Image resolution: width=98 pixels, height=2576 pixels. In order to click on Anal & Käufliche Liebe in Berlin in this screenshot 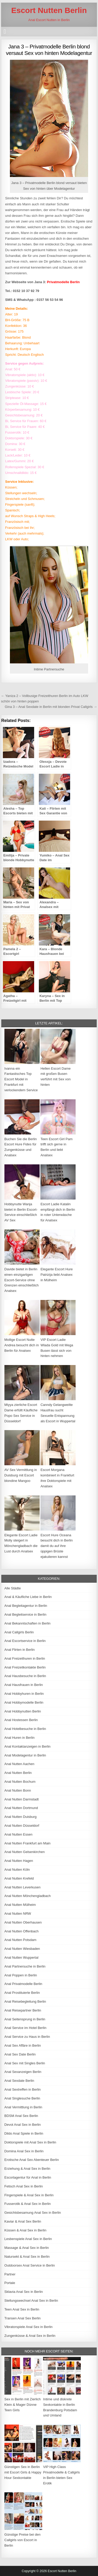, I will do `click(28, 1597)`.